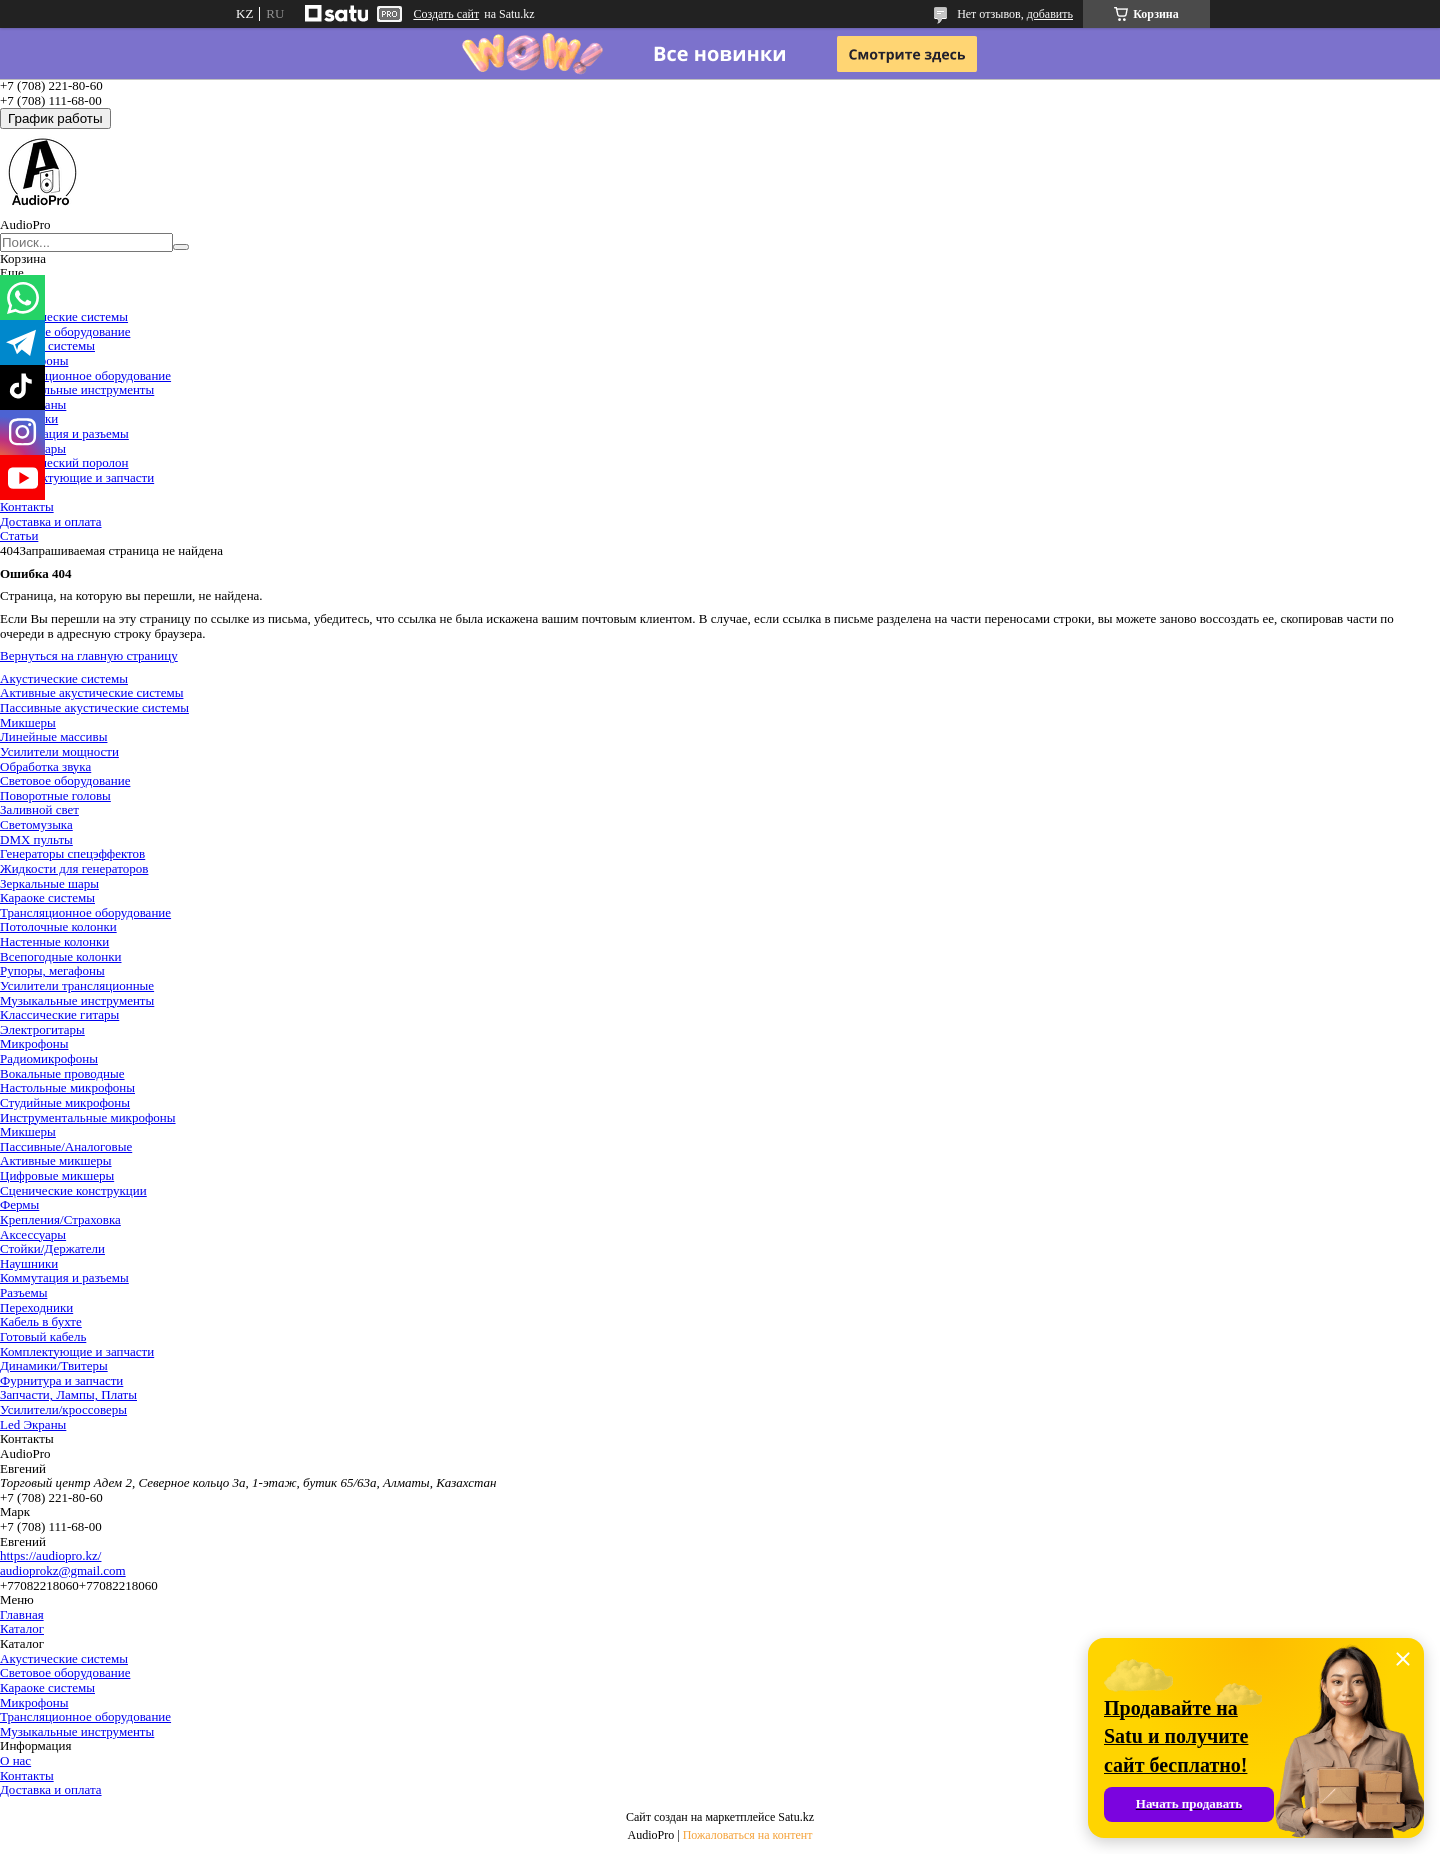 The height and width of the screenshot is (1854, 1440). I want to click on Студийные микрофоны, so click(65, 1102).